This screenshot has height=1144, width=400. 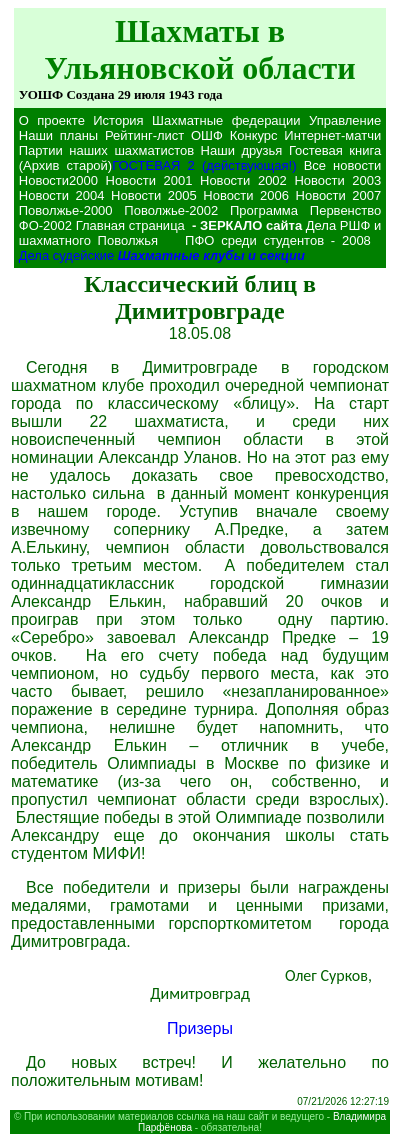 I want to click on Программа, so click(x=264, y=210).